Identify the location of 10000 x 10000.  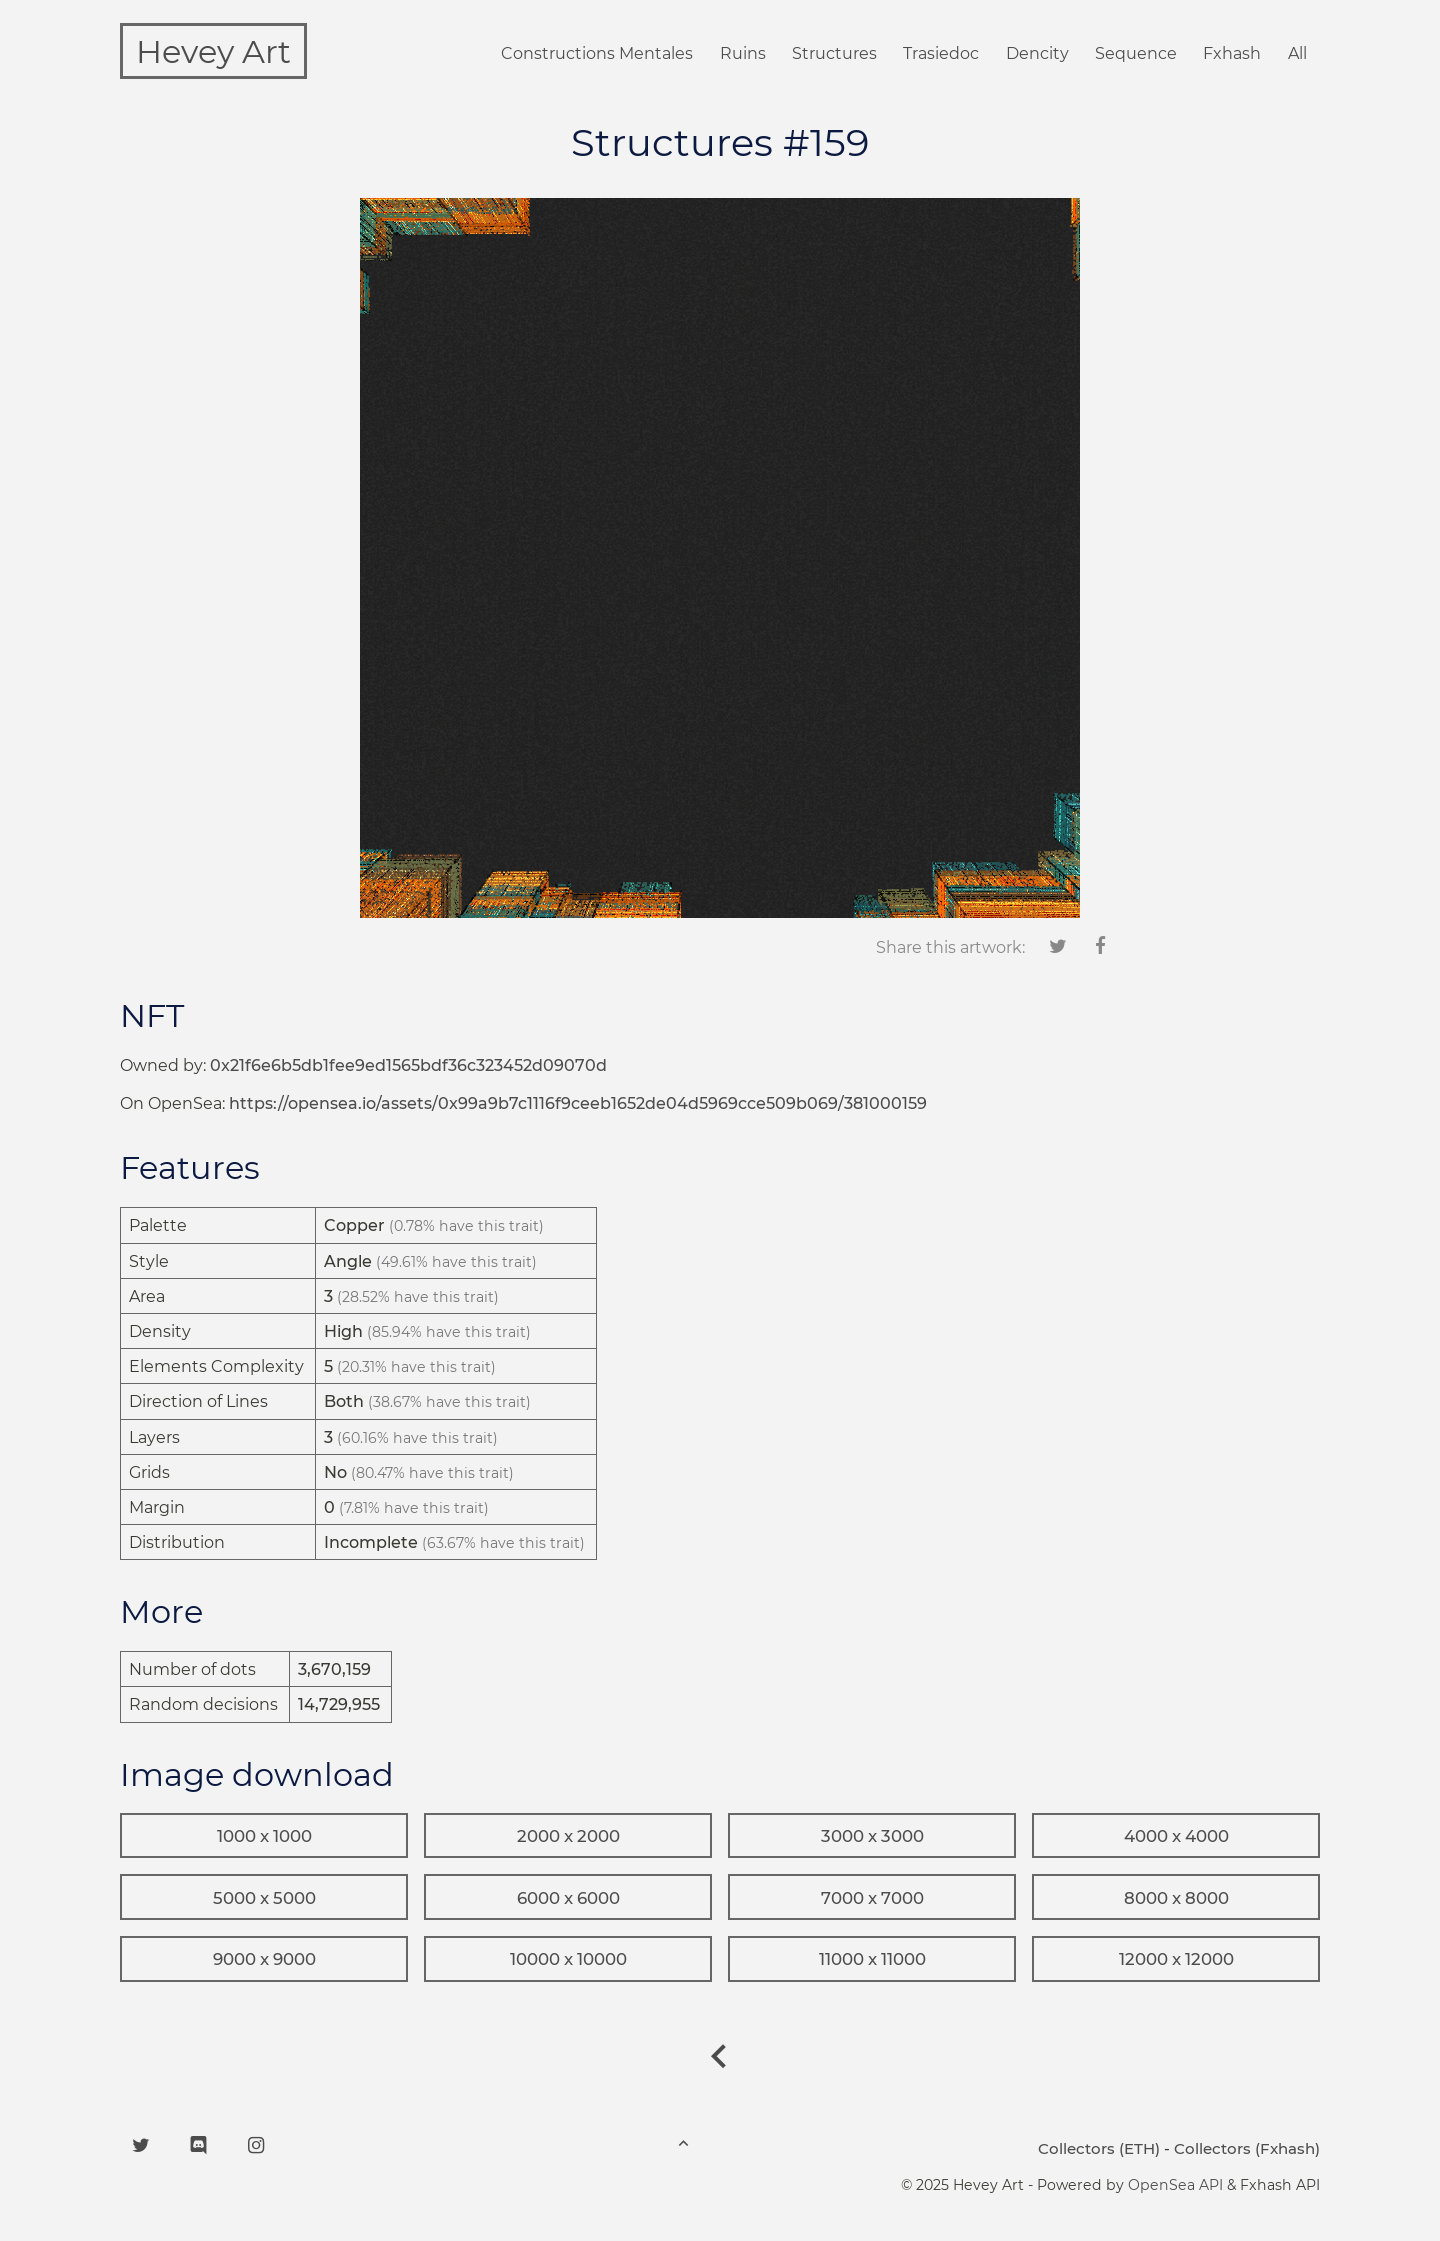
(568, 1959).